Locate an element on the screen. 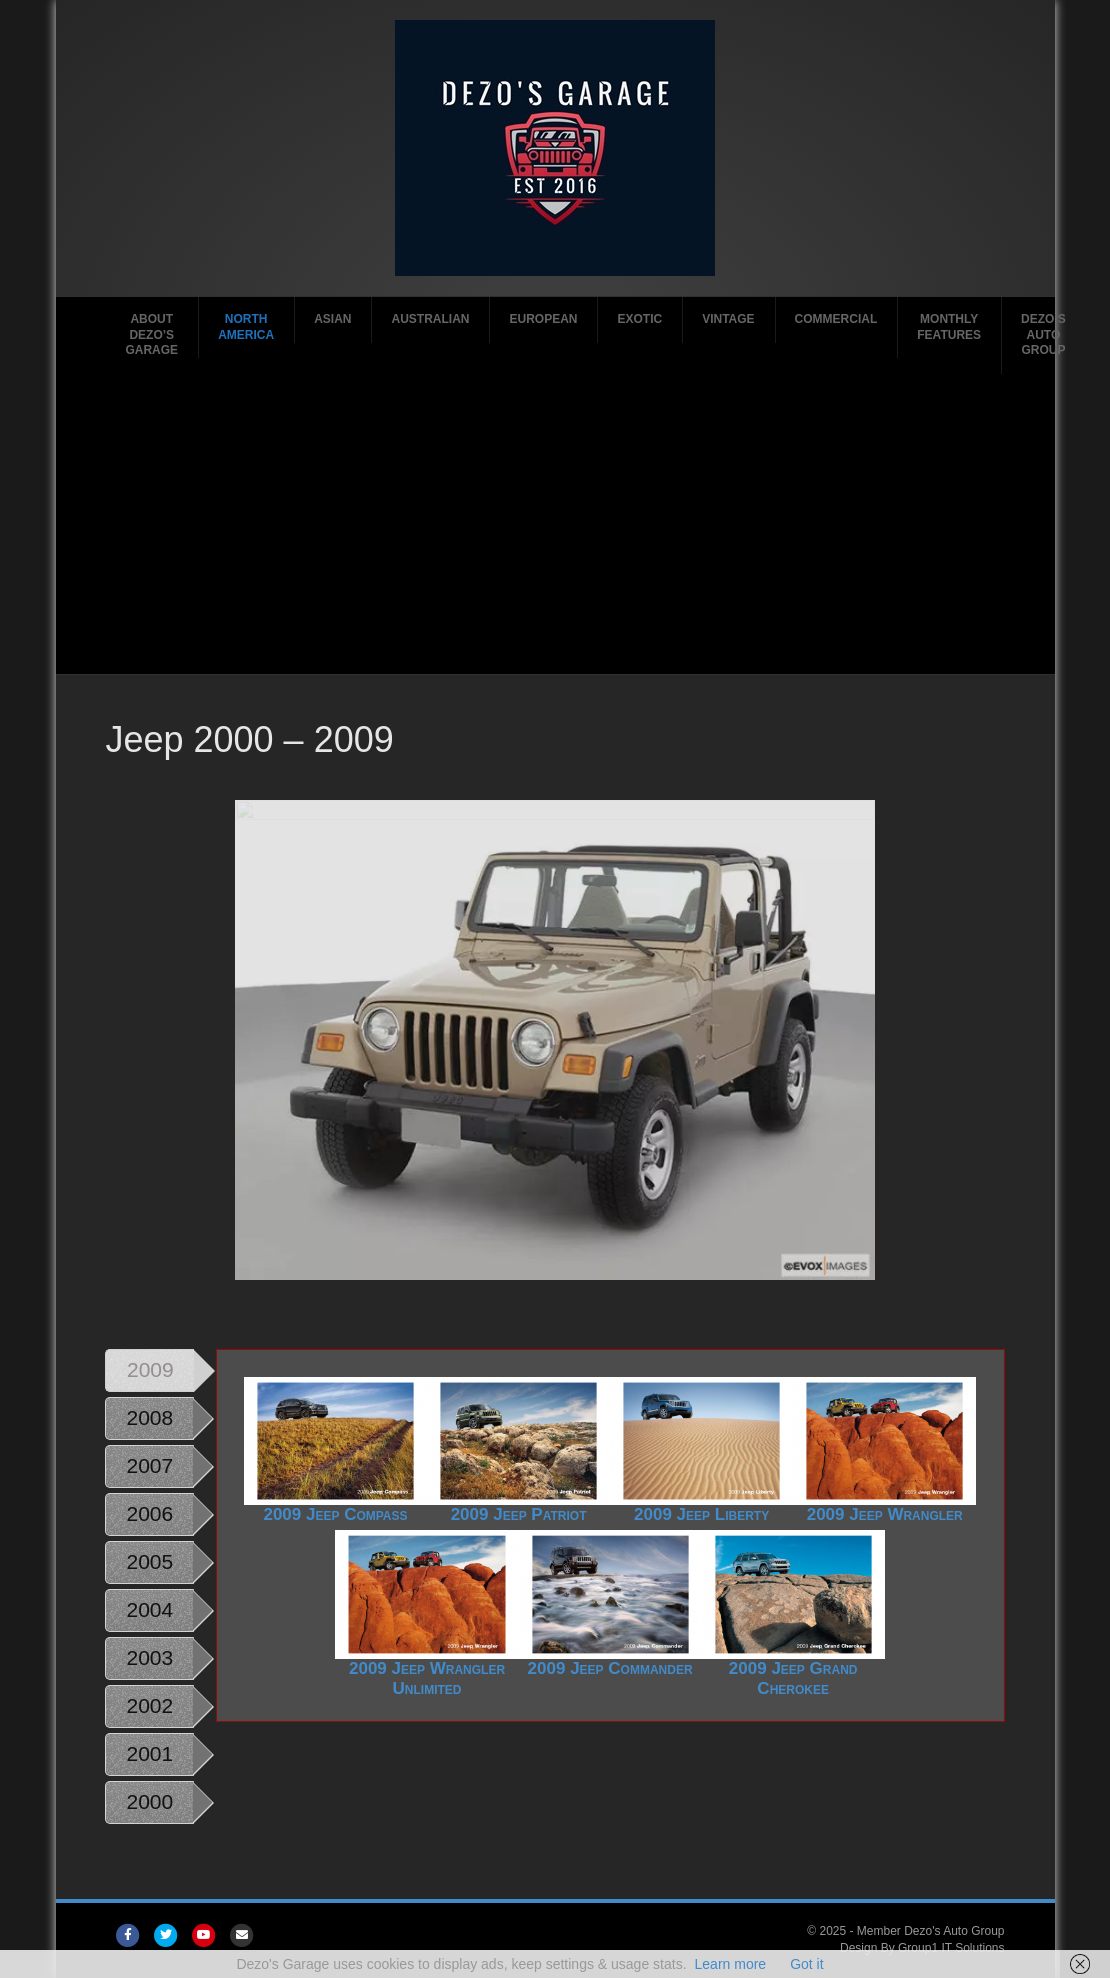  2009 [tab] is located at coordinates (150, 1369).